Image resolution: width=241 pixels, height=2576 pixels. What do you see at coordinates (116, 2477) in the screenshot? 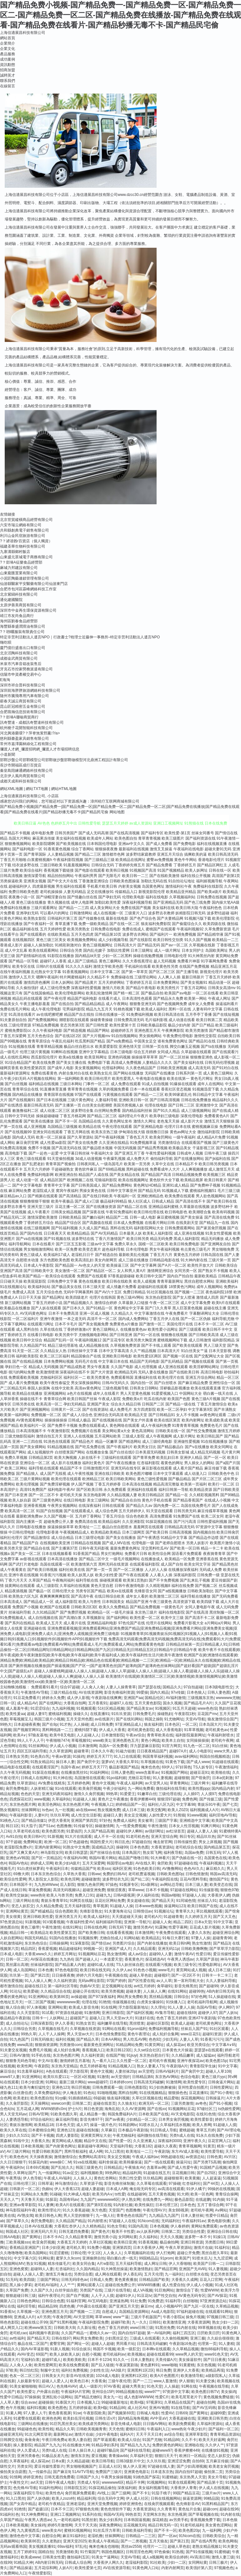
I see `午夜男女操操视频` at bounding box center [116, 2477].